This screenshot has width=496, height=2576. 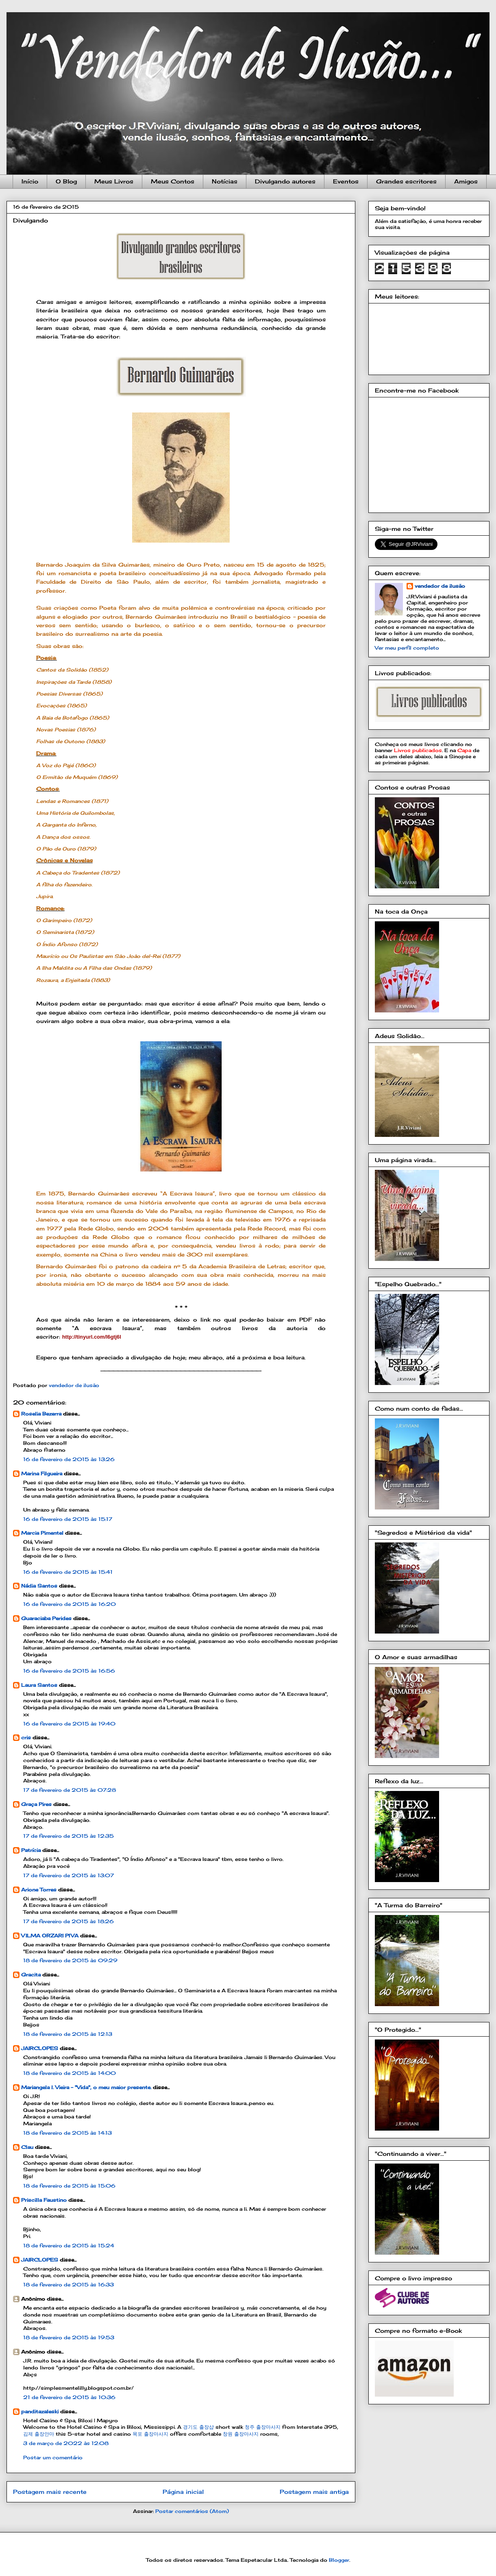 What do you see at coordinates (339, 2560) in the screenshot?
I see `Blogger` at bounding box center [339, 2560].